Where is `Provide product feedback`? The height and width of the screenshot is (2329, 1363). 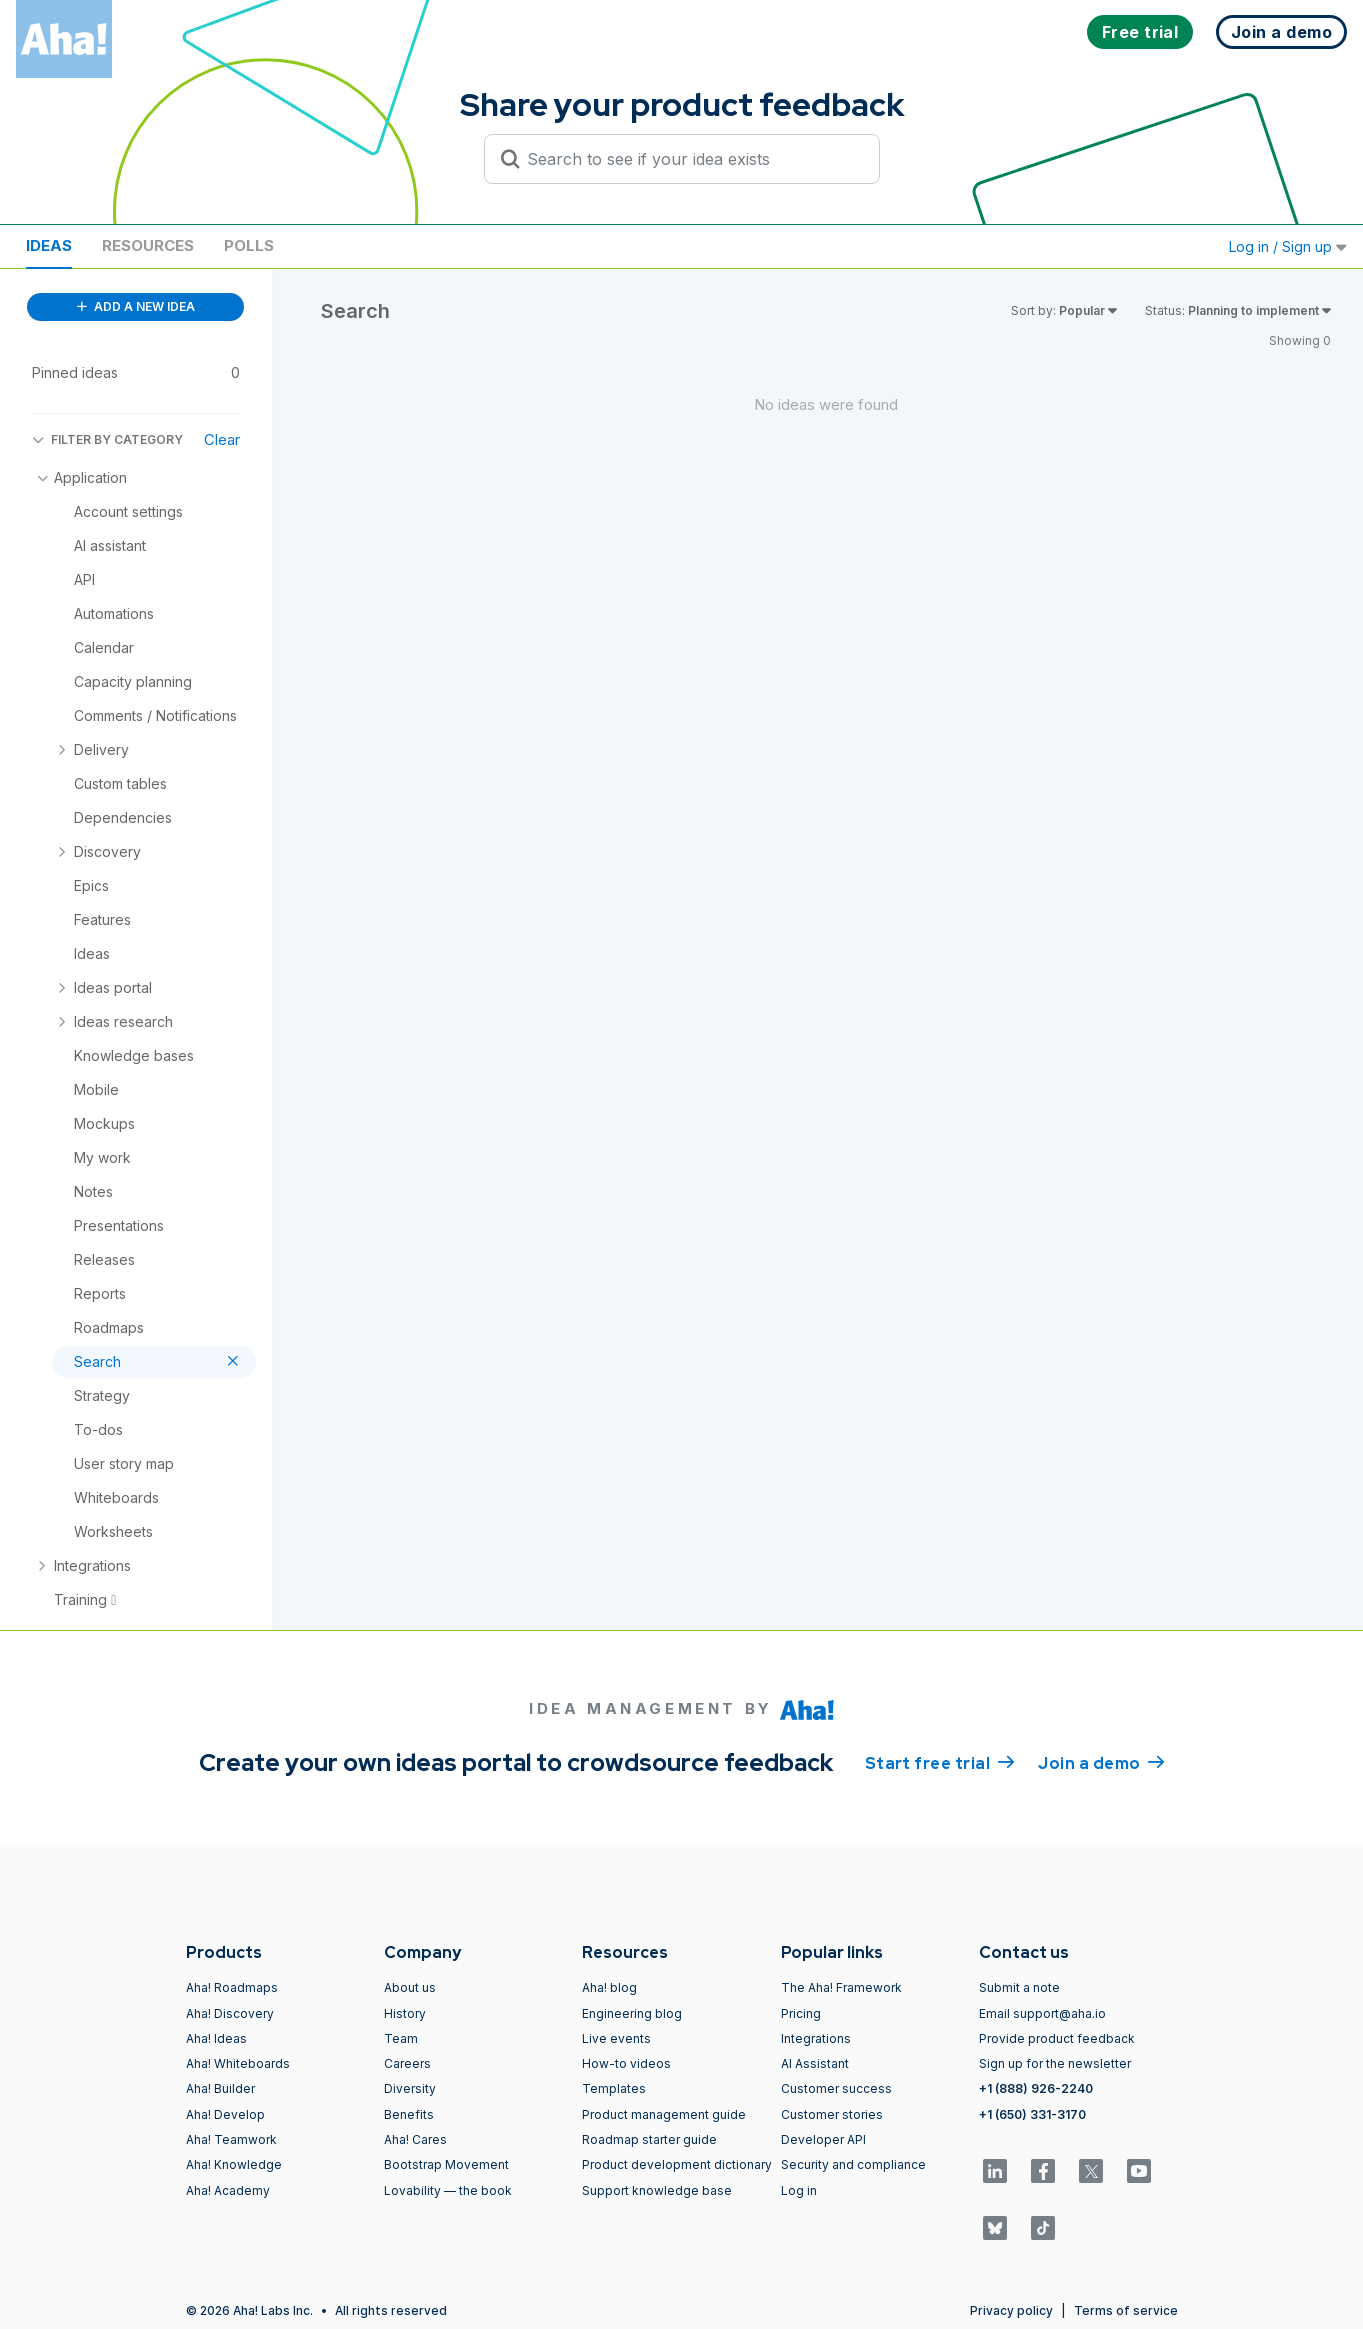 Provide product feedback is located at coordinates (1057, 2038).